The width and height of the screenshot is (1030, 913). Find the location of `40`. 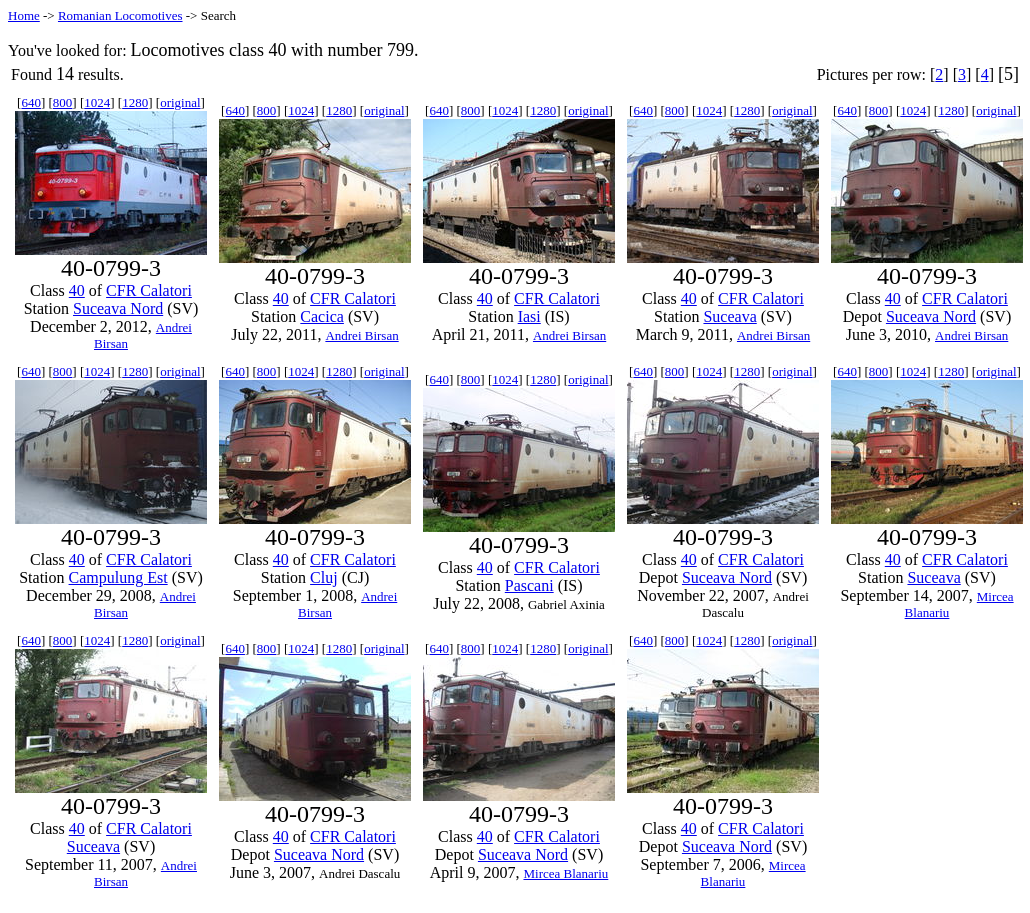

40 is located at coordinates (77, 290).